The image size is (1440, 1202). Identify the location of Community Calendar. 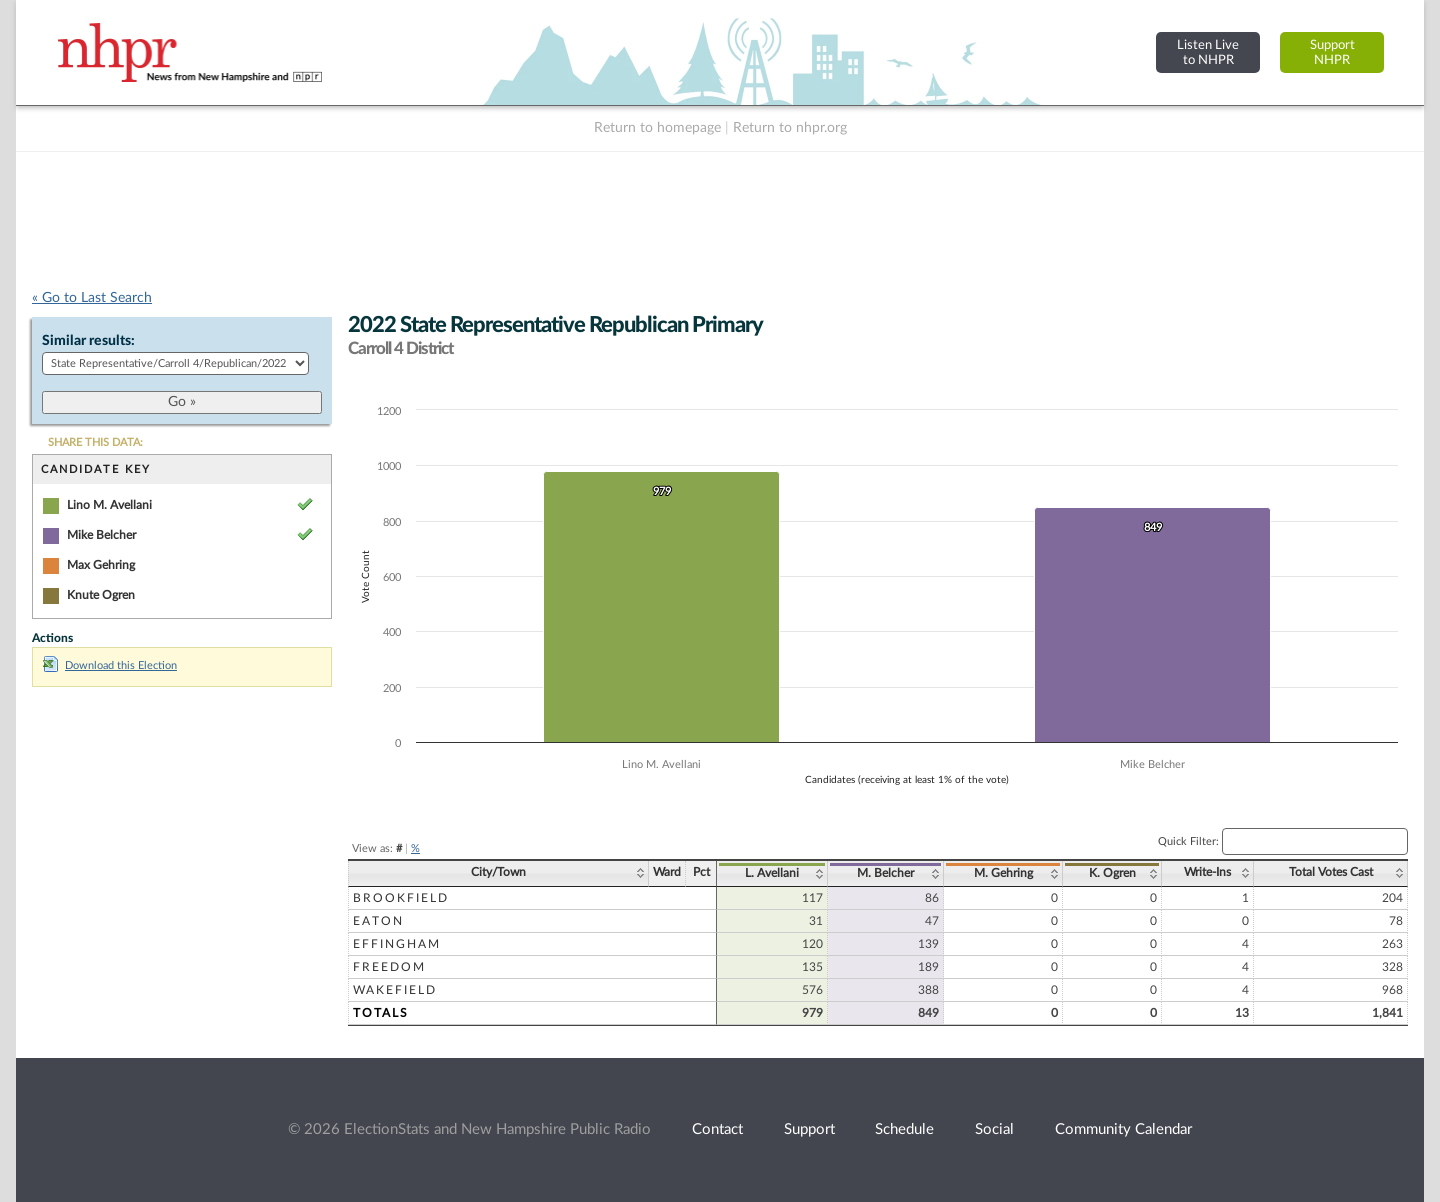
(1123, 1129).